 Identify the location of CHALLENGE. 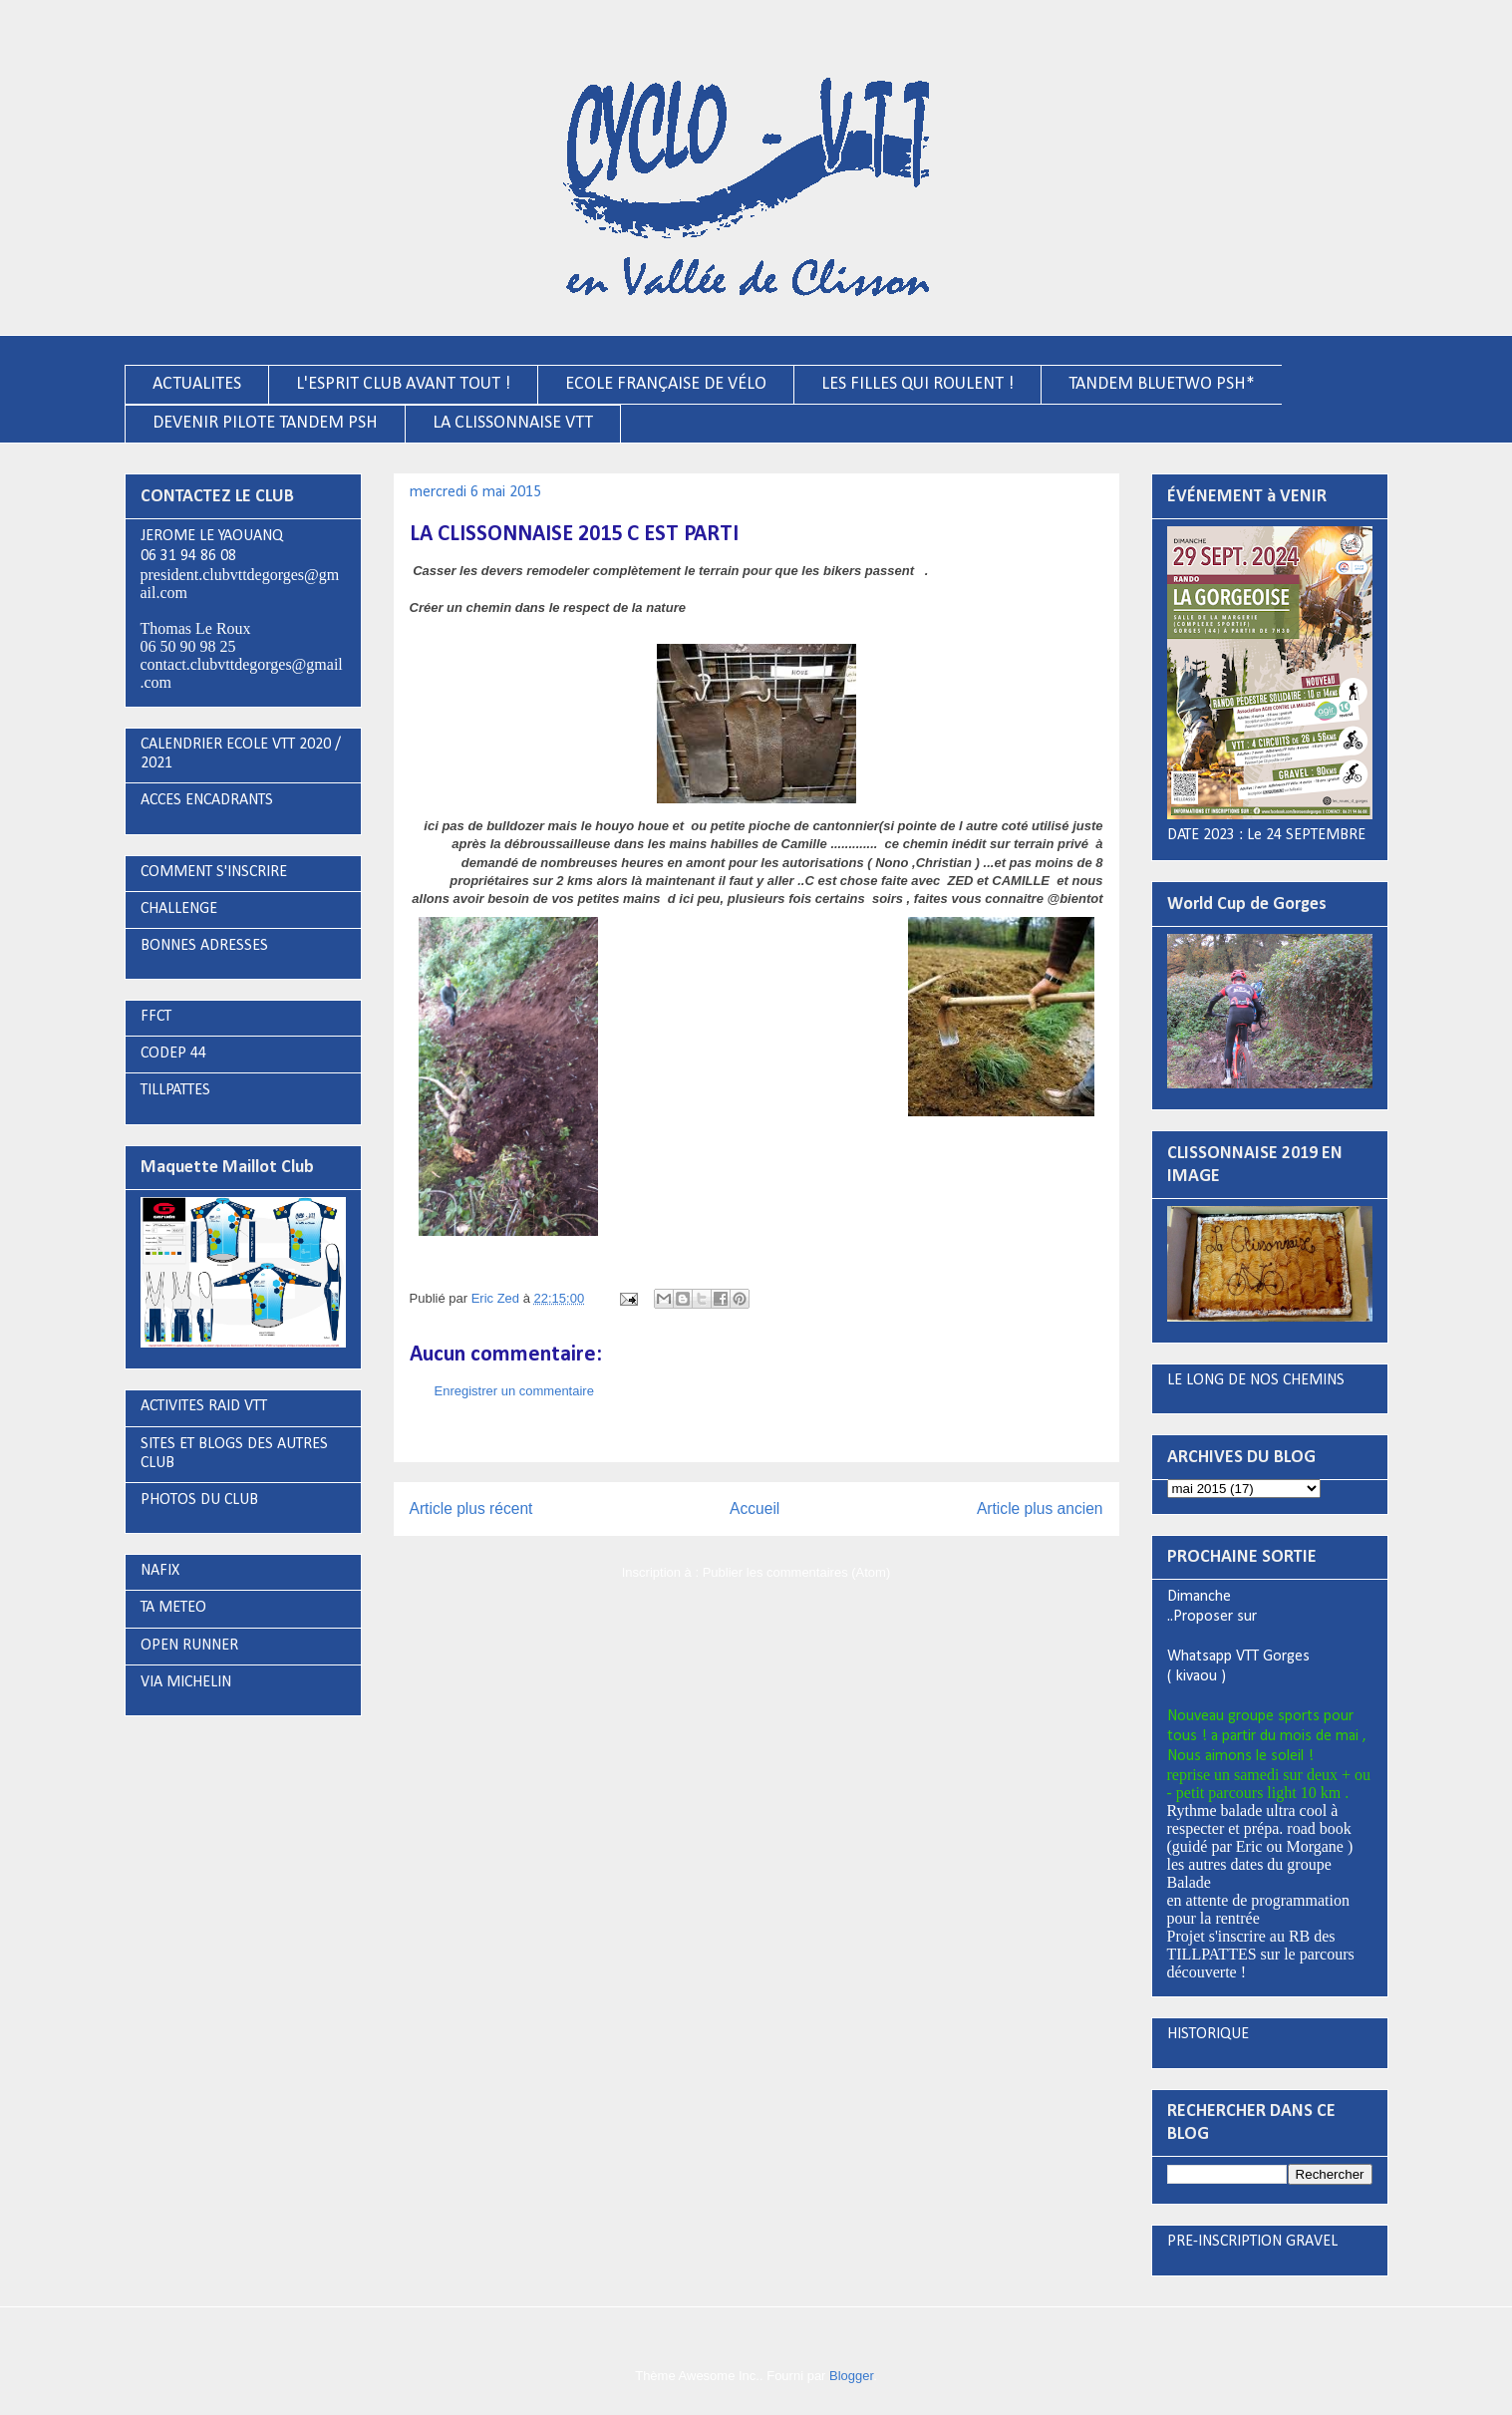
(179, 909).